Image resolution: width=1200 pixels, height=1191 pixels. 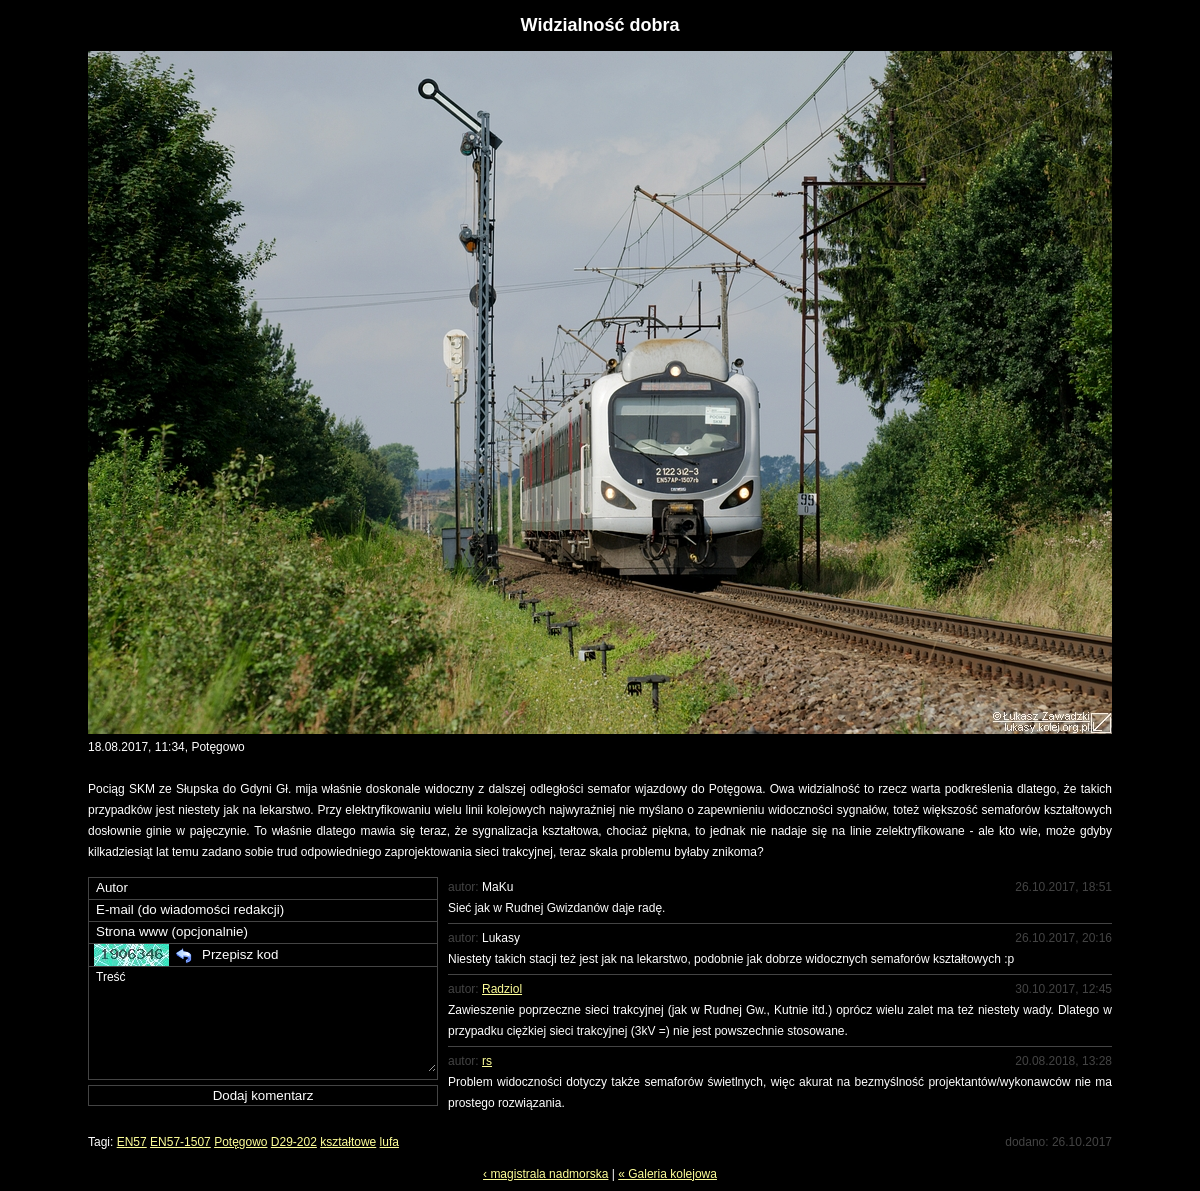 I want to click on Radziol, so click(x=502, y=989).